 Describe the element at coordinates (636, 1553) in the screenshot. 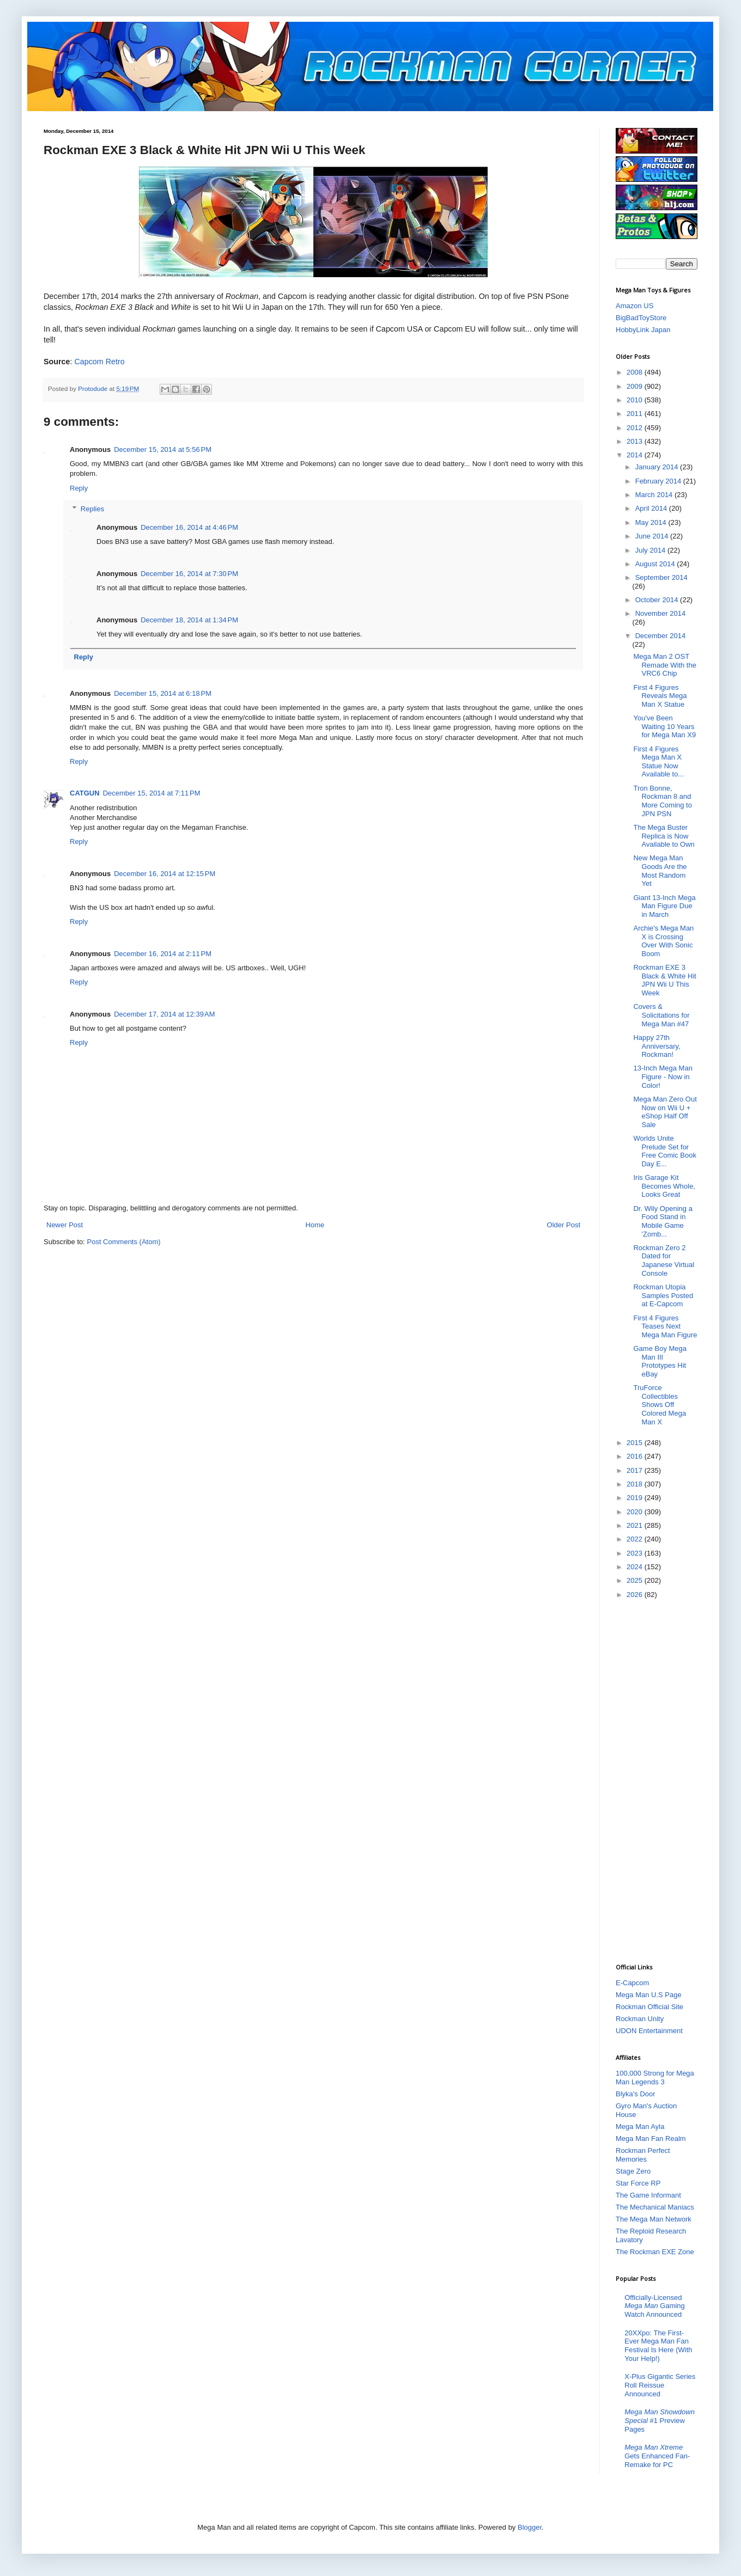

I see `2023` at that location.